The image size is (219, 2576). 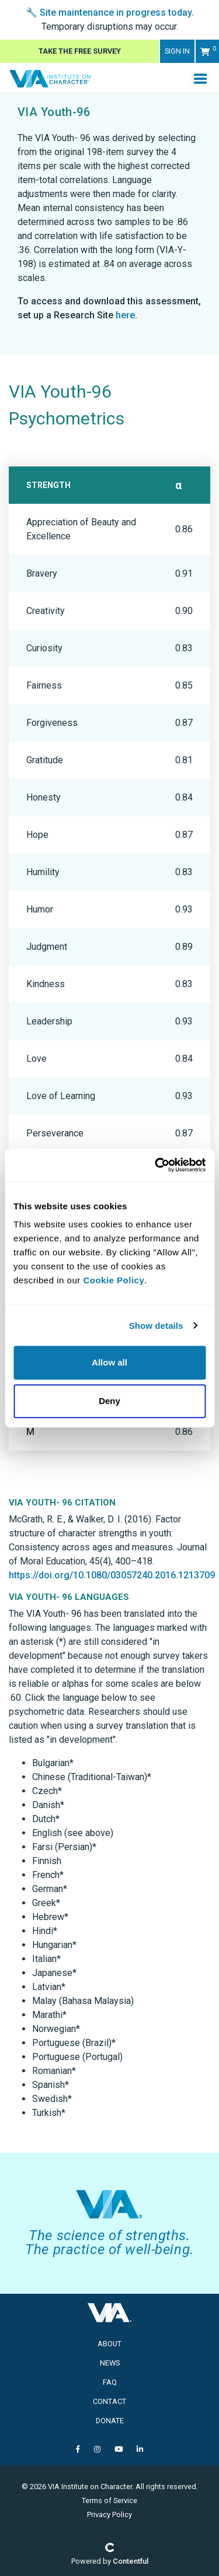 I want to click on Terms of Service, so click(x=109, y=2500).